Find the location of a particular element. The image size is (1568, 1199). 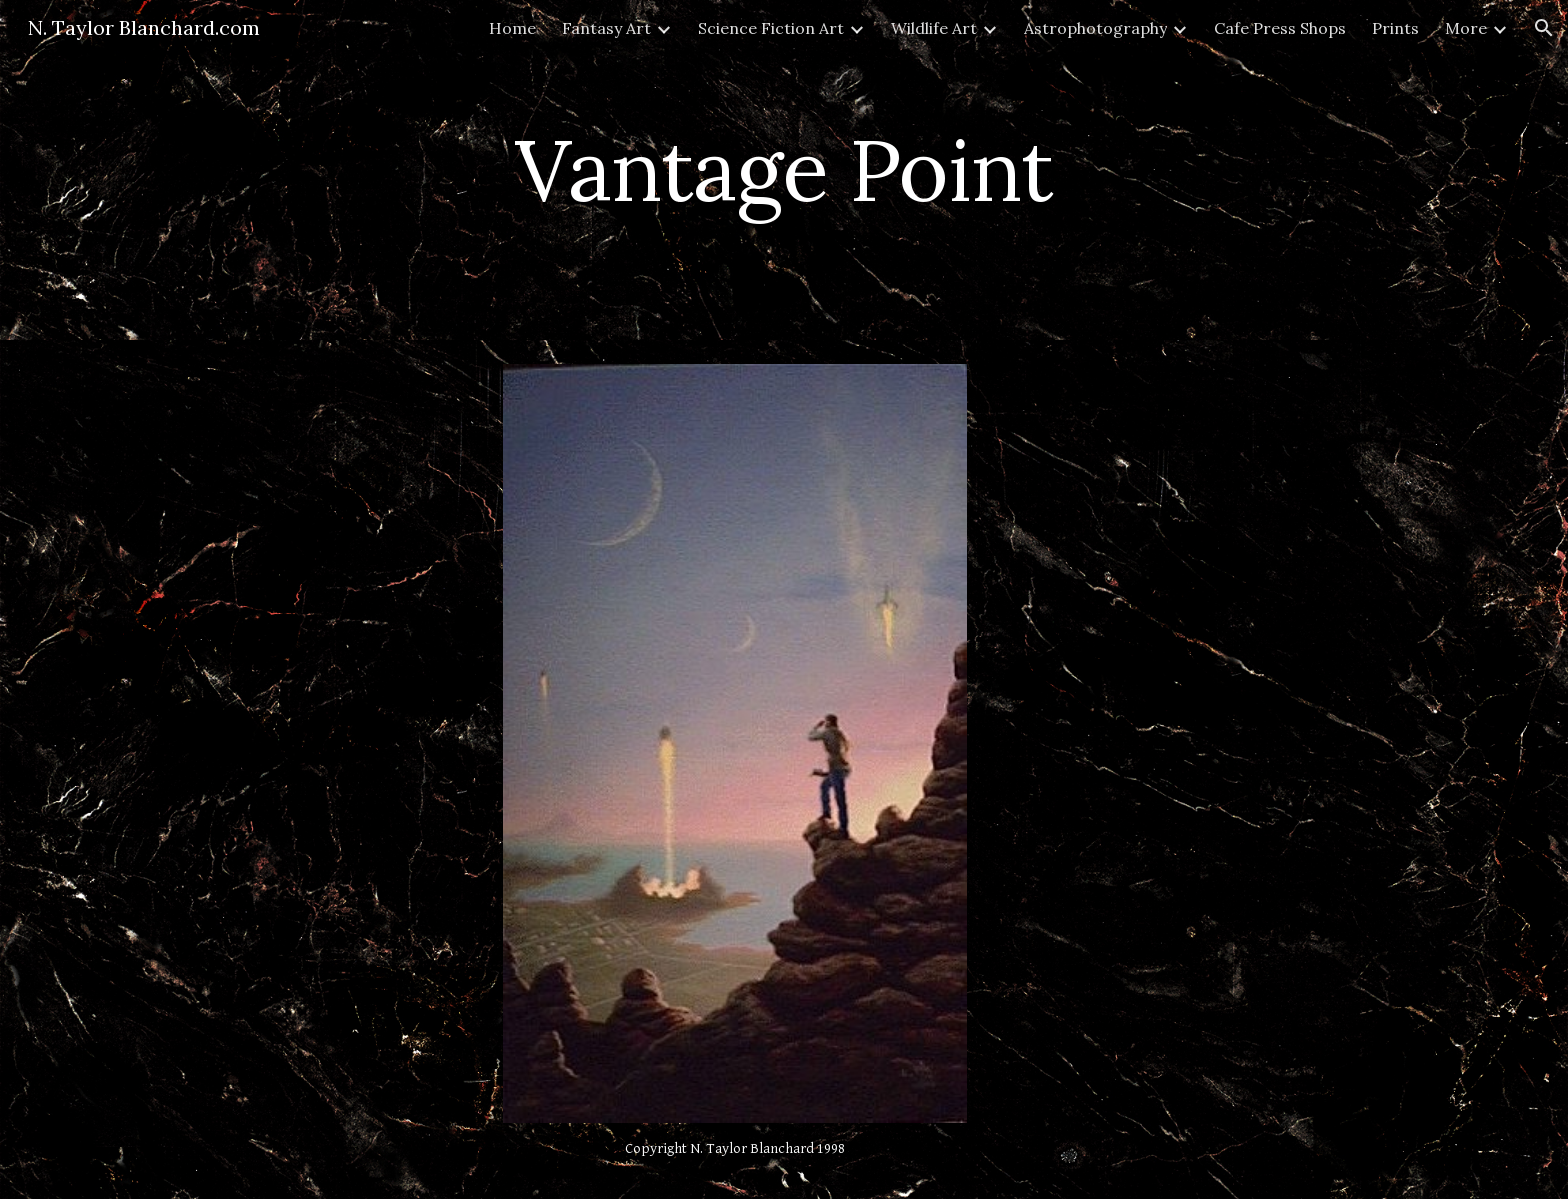

[button] is located at coordinates (1544, 28).